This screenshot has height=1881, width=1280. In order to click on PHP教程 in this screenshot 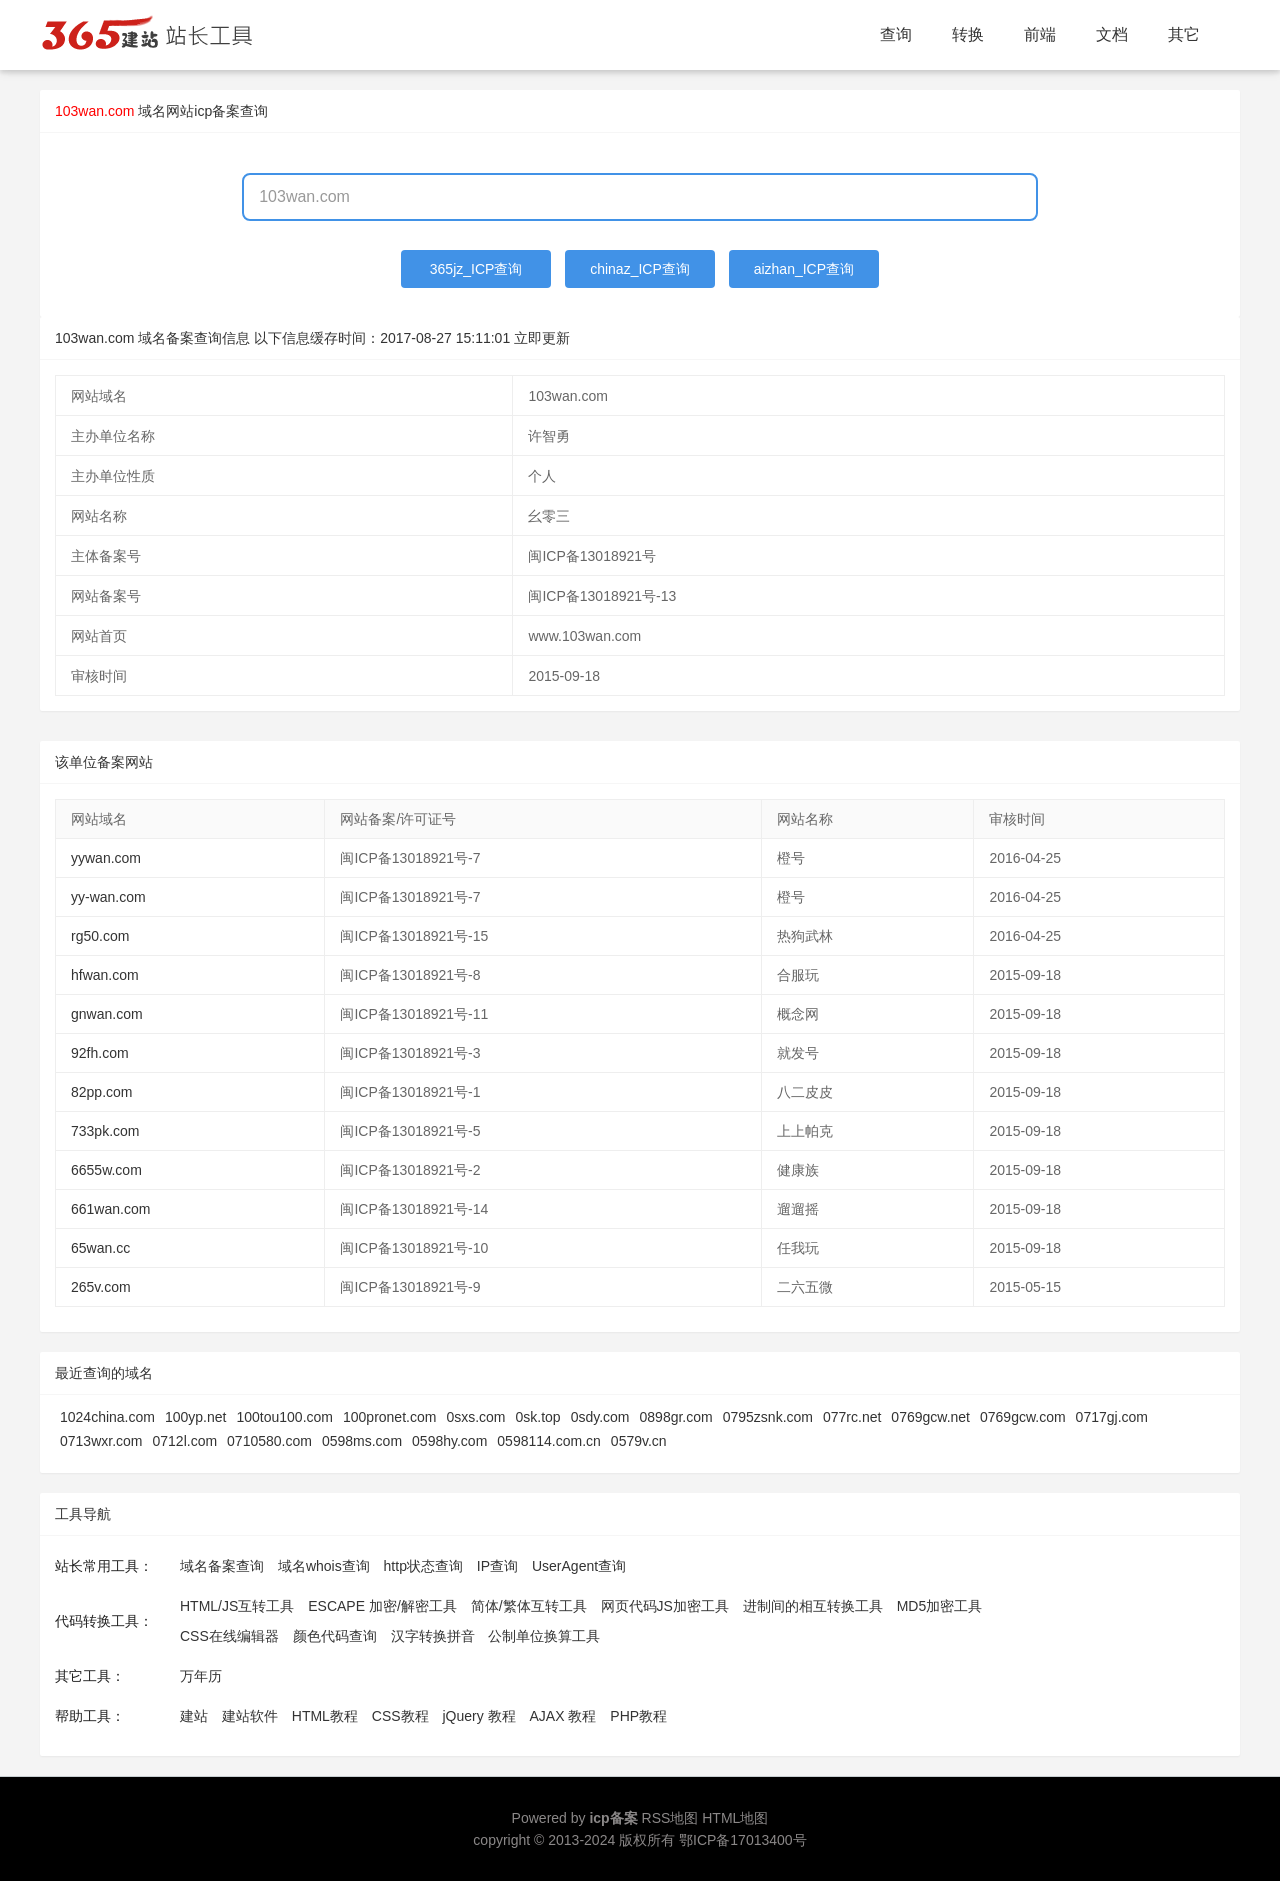, I will do `click(638, 1716)`.